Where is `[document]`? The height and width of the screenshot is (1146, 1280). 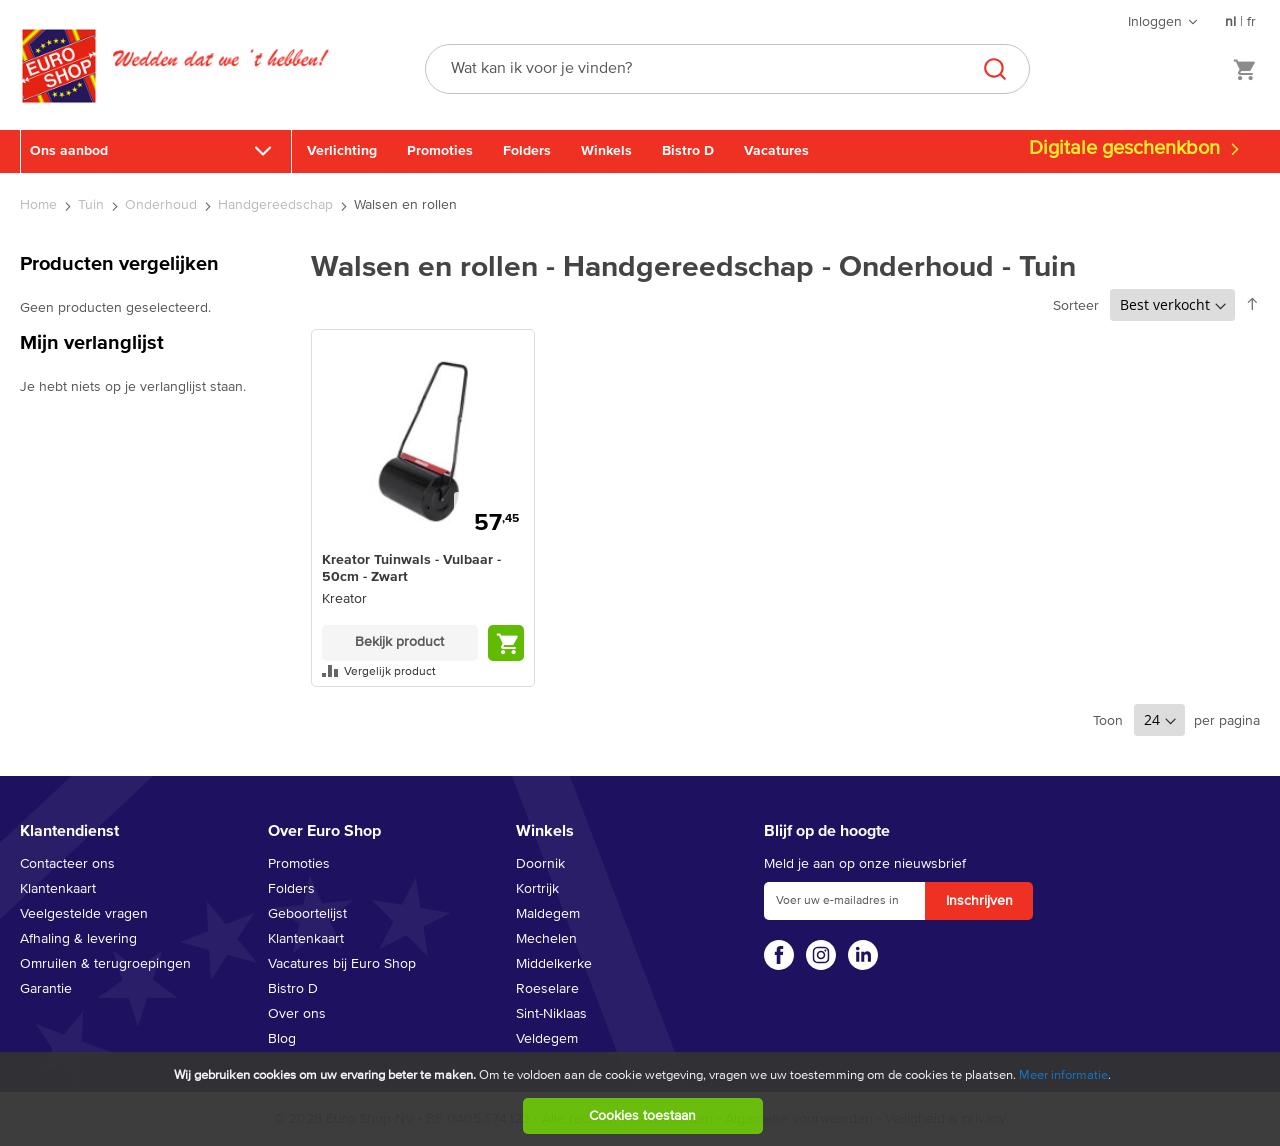 [document] is located at coordinates (642, 1099).